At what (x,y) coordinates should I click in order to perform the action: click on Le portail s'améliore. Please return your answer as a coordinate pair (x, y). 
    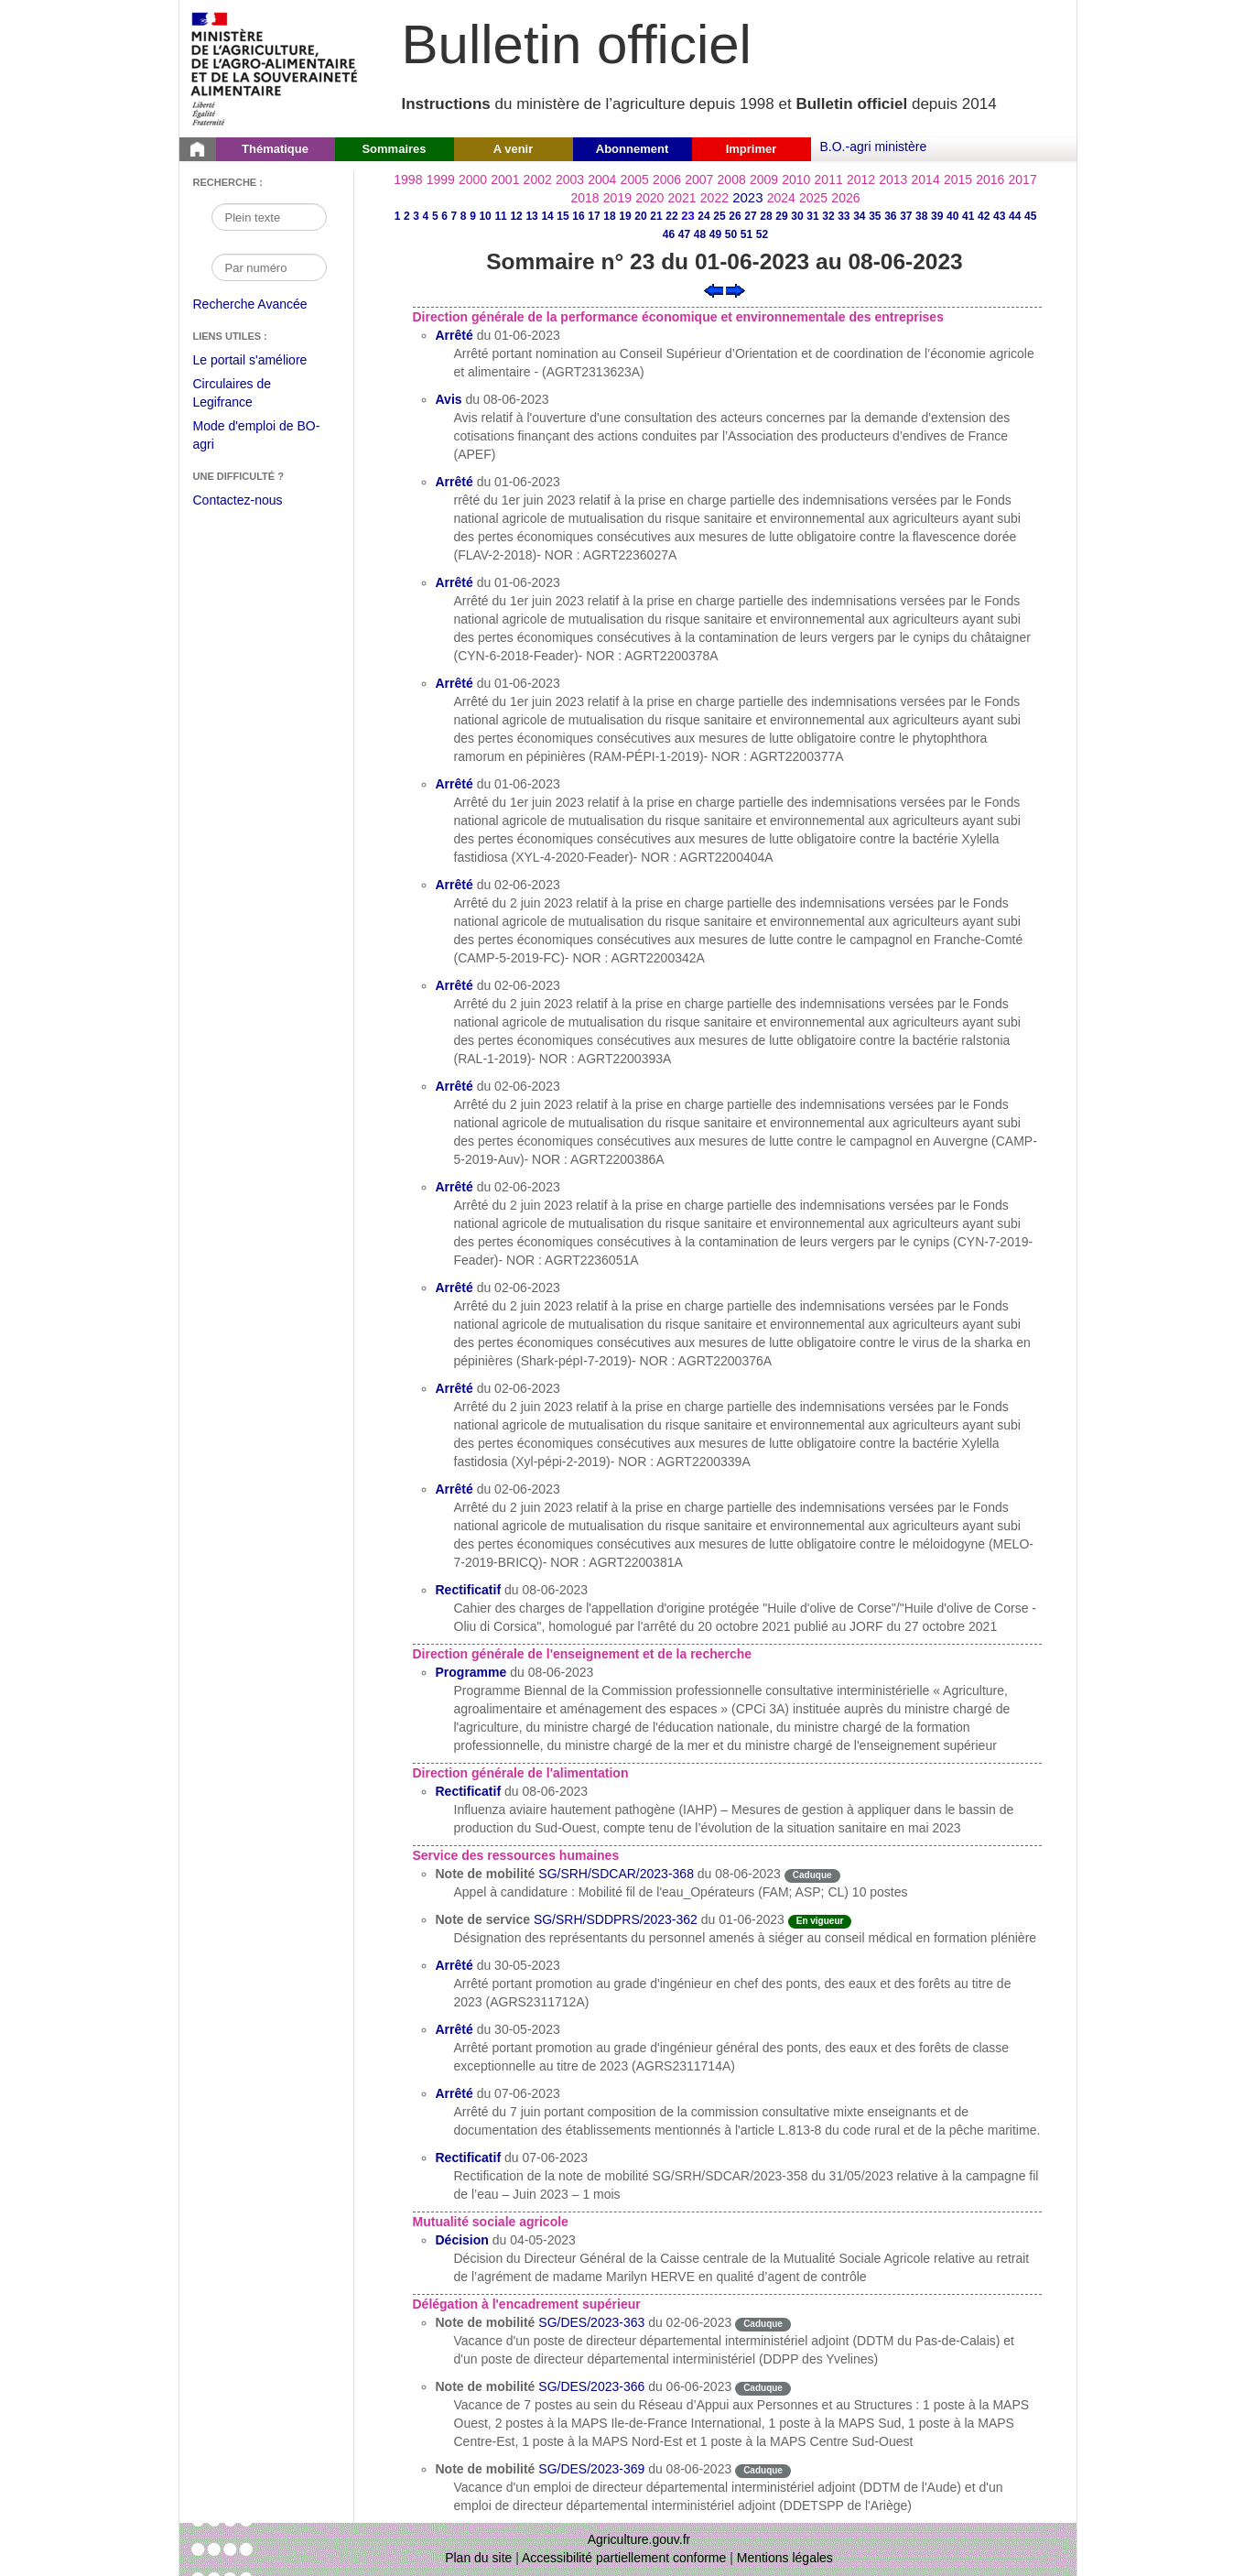
    Looking at the image, I should click on (264, 361).